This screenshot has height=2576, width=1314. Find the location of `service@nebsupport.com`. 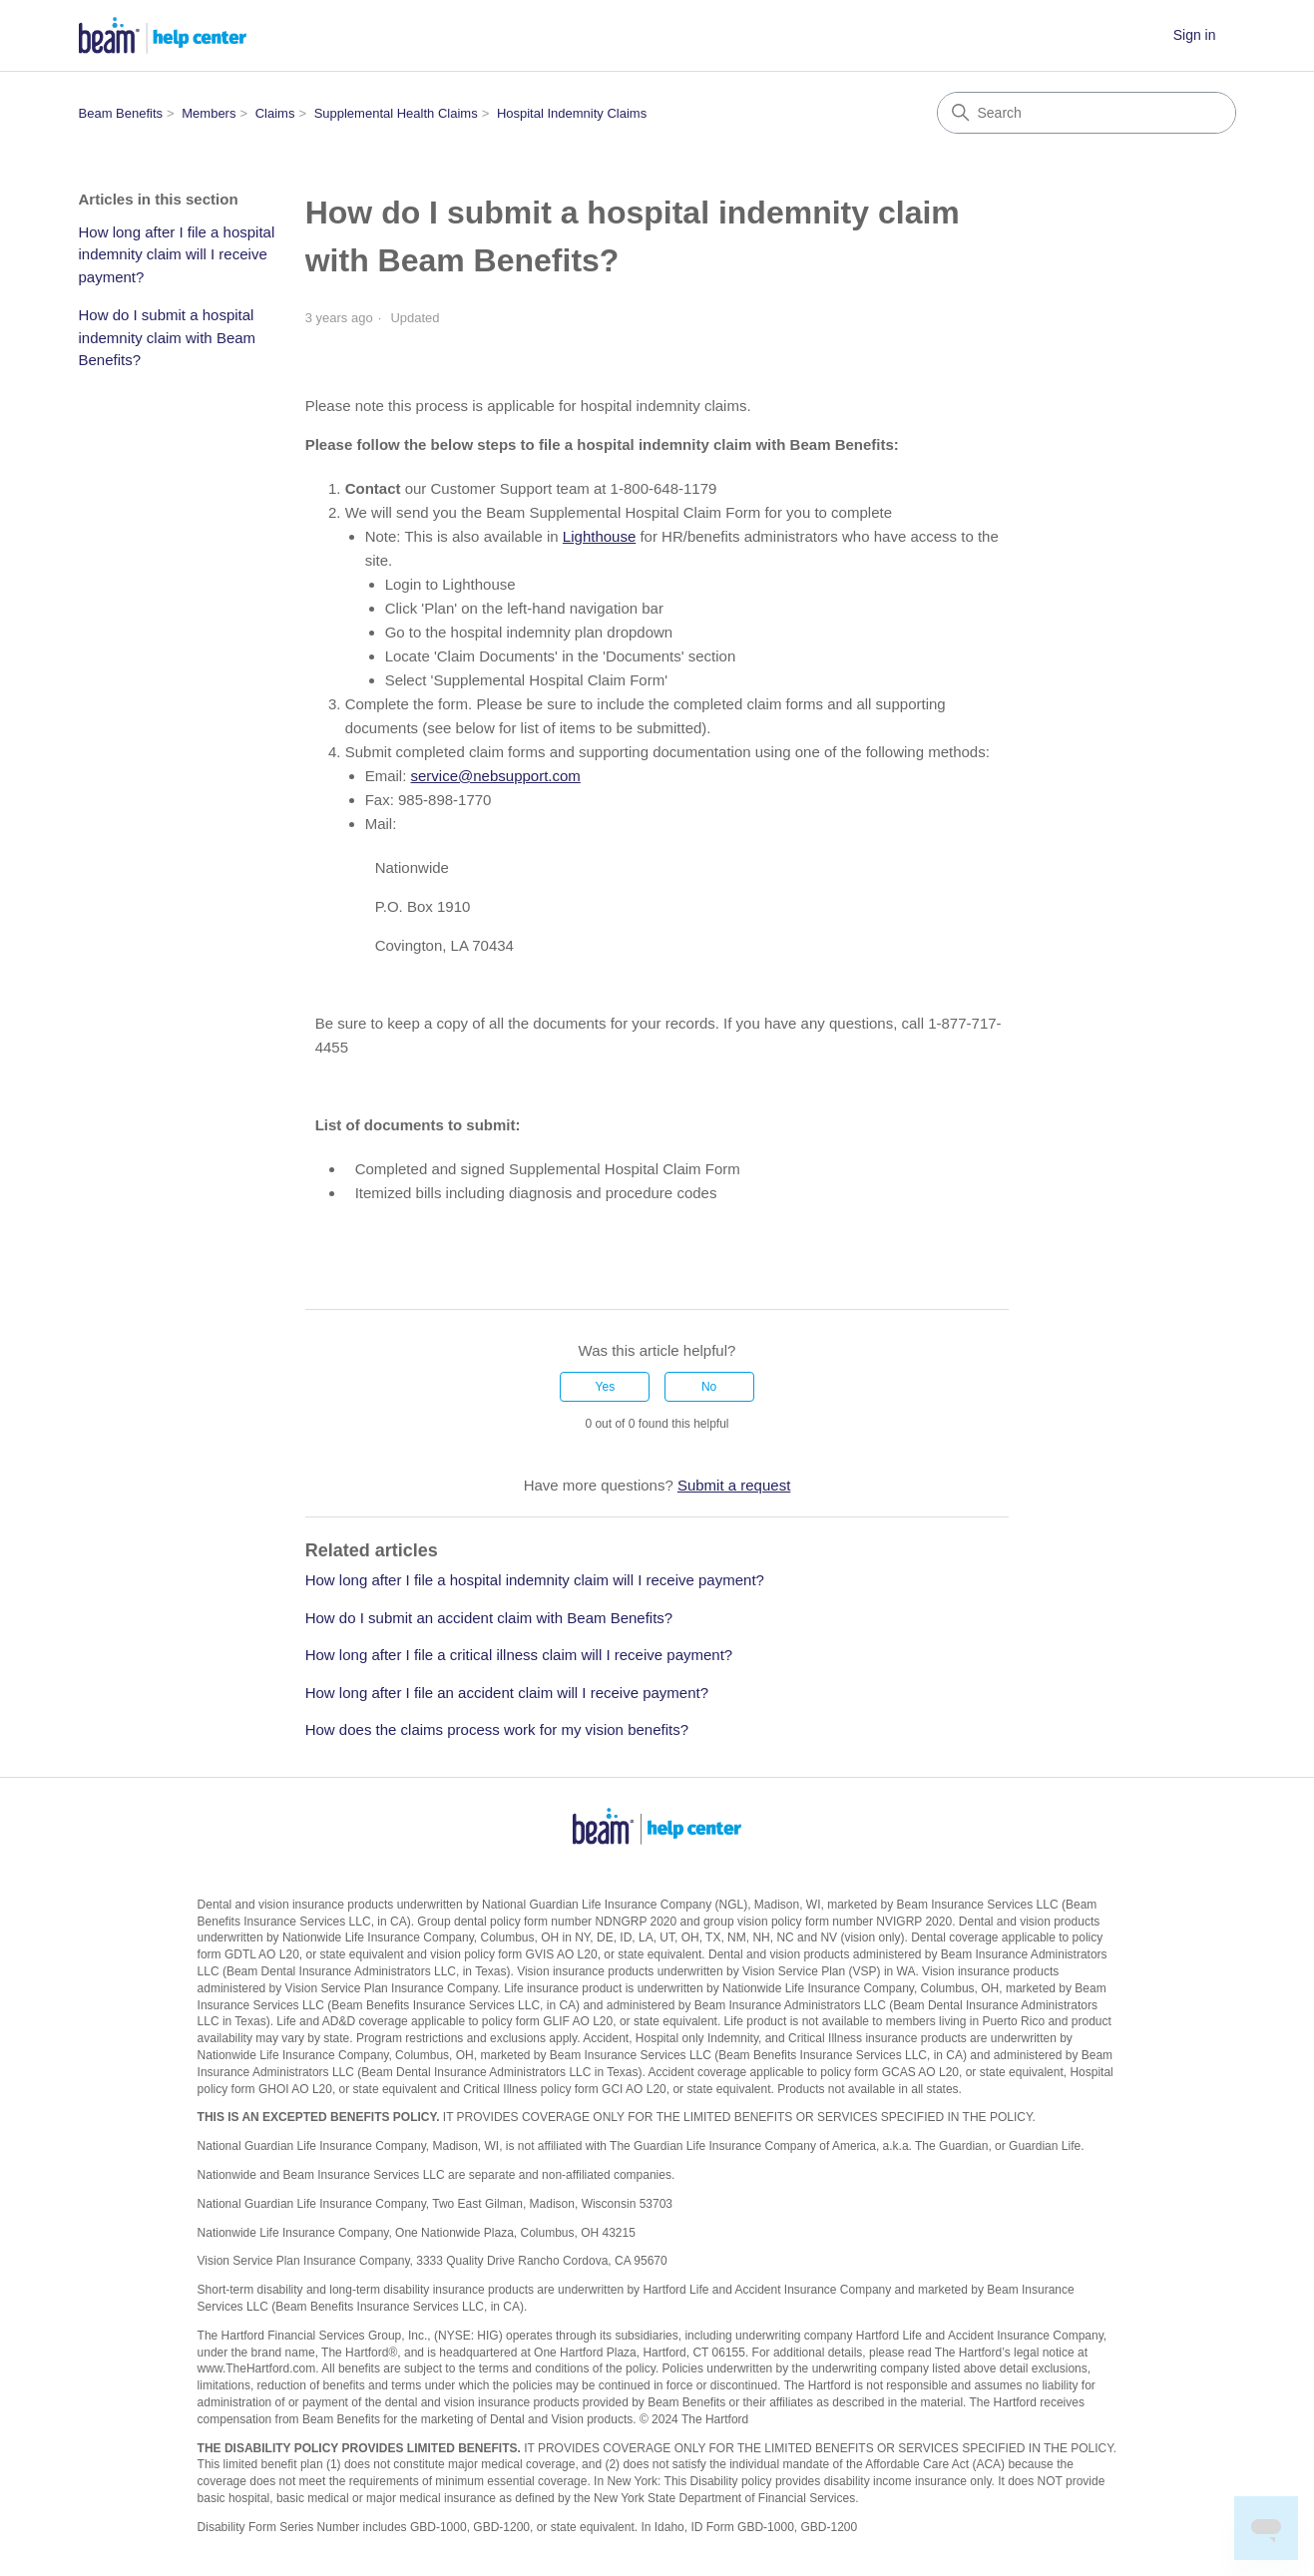

service@nebsupport.com is located at coordinates (496, 775).